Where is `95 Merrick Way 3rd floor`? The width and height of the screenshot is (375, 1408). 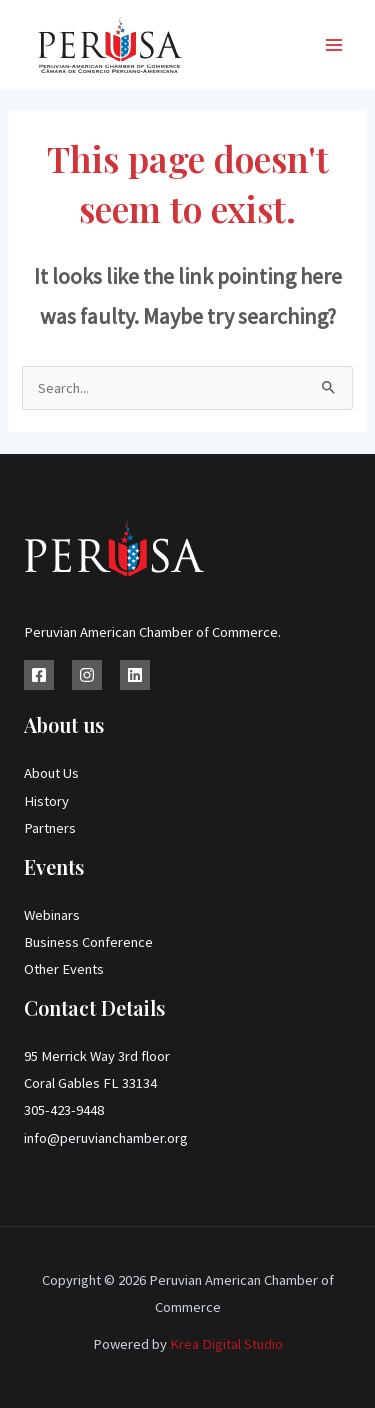
95 Merrick Way 3rd floor is located at coordinates (97, 1056).